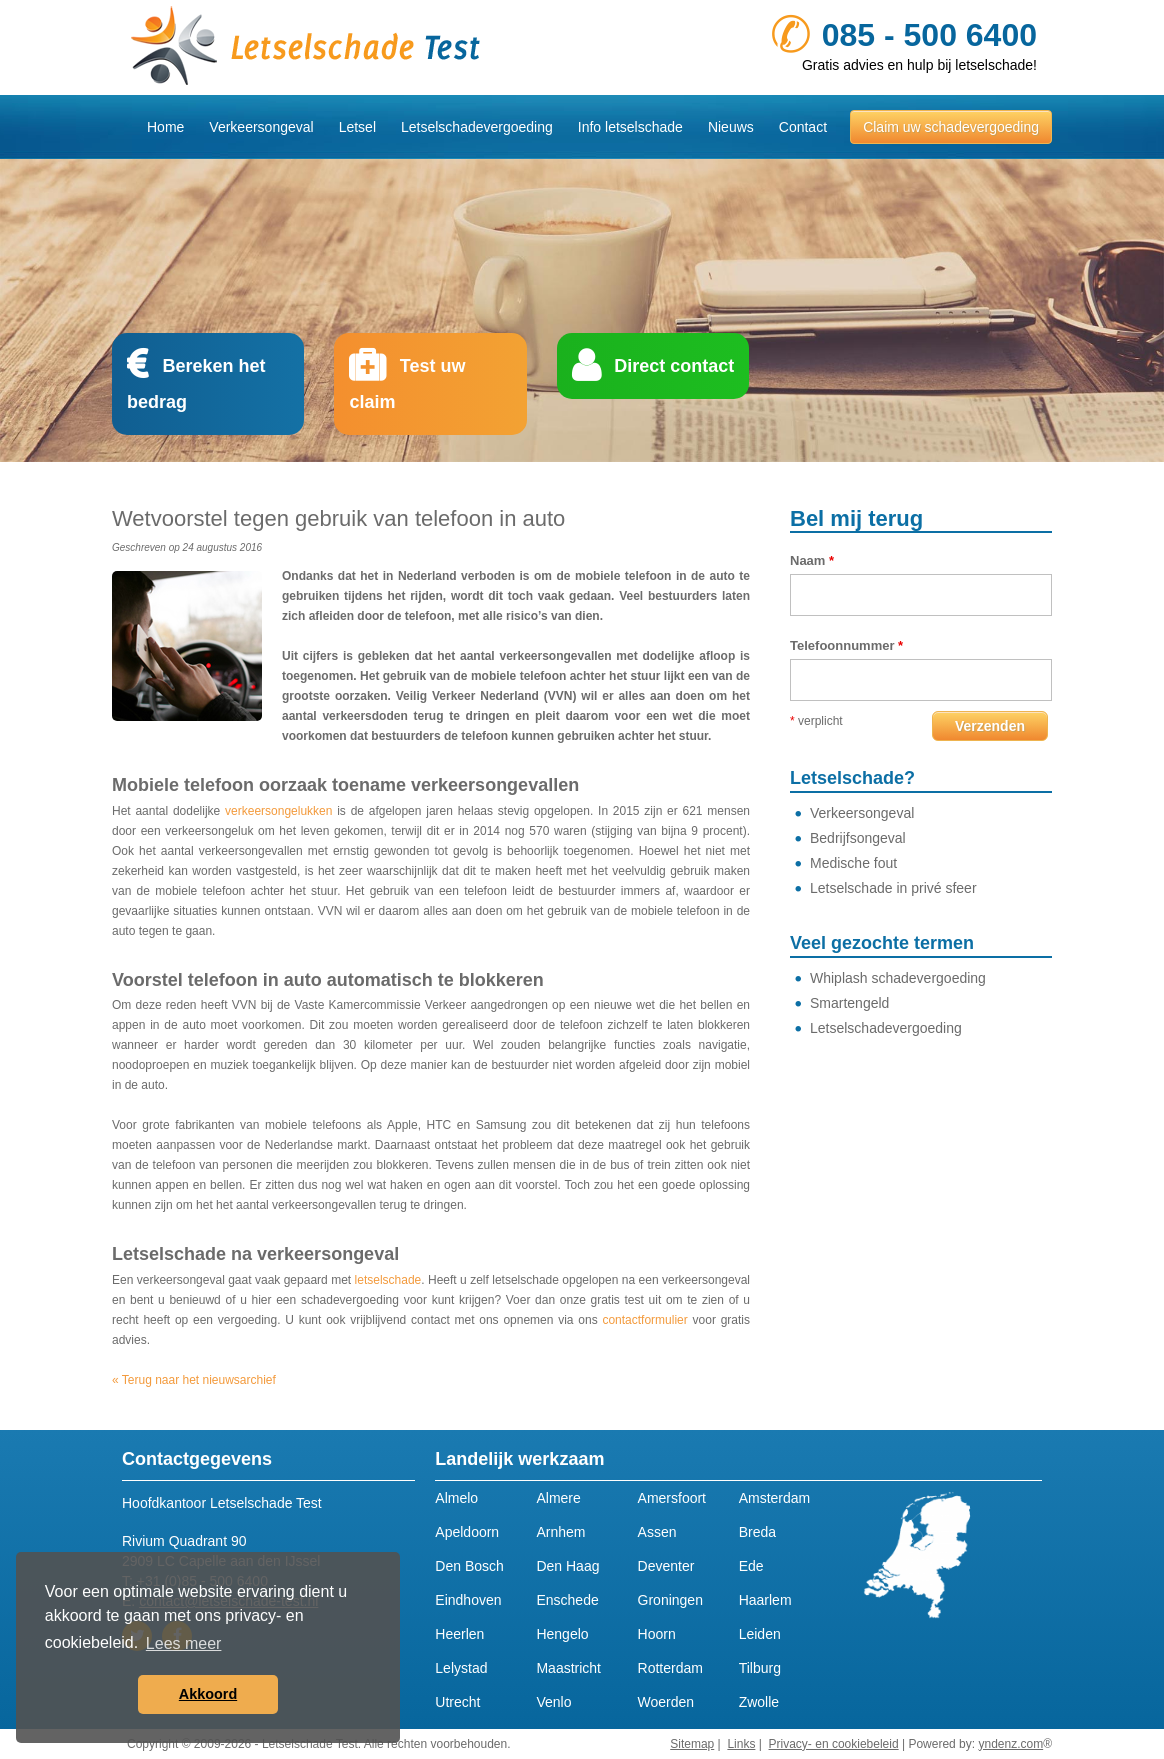  Describe the element at coordinates (568, 1668) in the screenshot. I see `Maastricht` at that location.